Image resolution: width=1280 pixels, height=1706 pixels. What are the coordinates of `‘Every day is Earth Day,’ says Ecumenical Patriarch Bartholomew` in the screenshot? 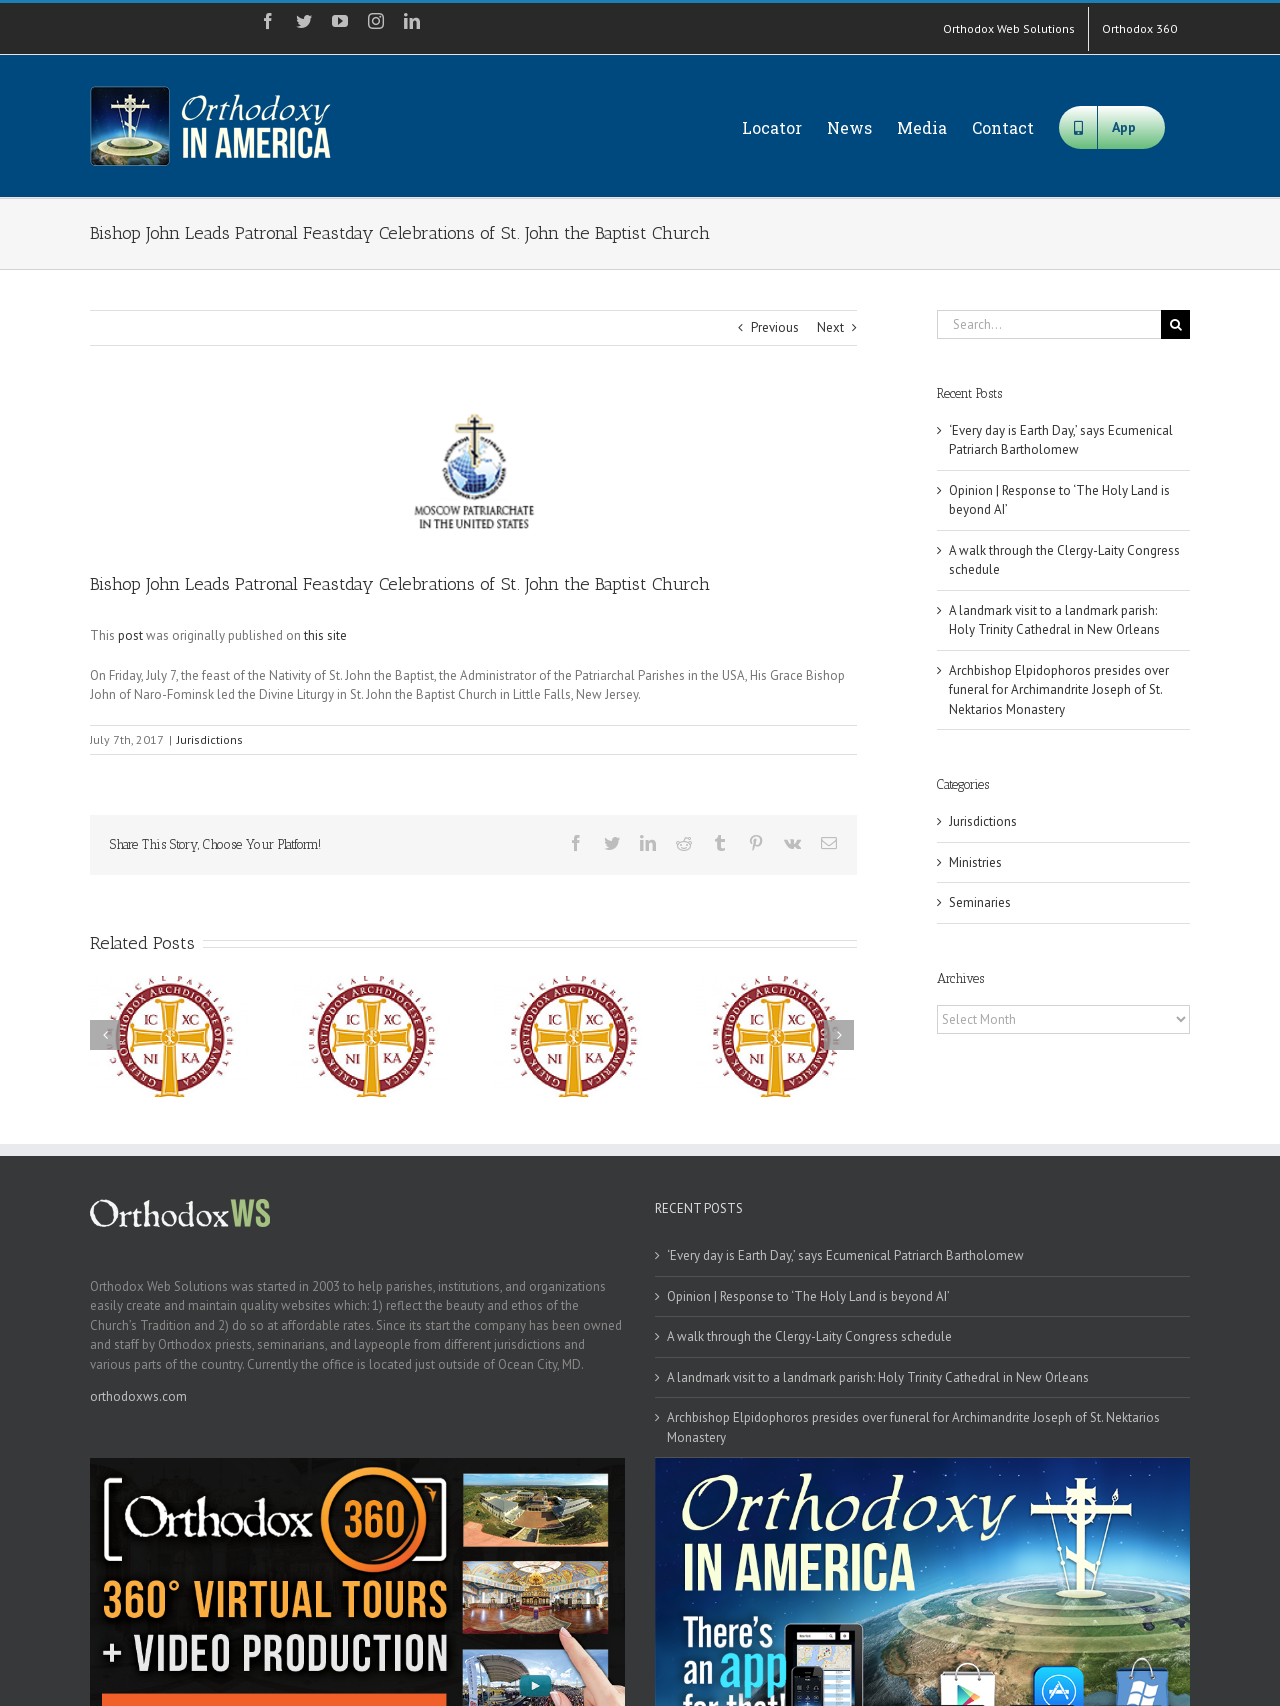 It's located at (845, 1255).